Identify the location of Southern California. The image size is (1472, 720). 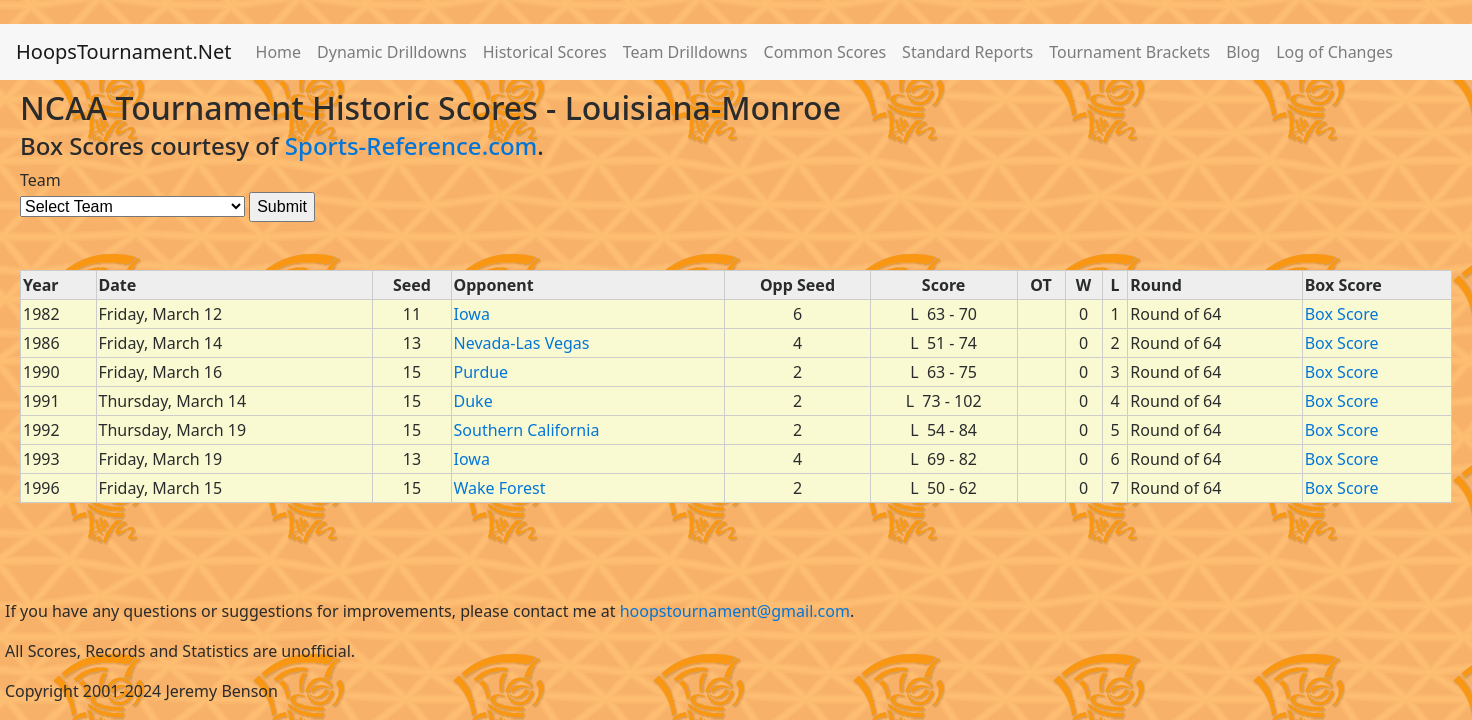
(527, 430).